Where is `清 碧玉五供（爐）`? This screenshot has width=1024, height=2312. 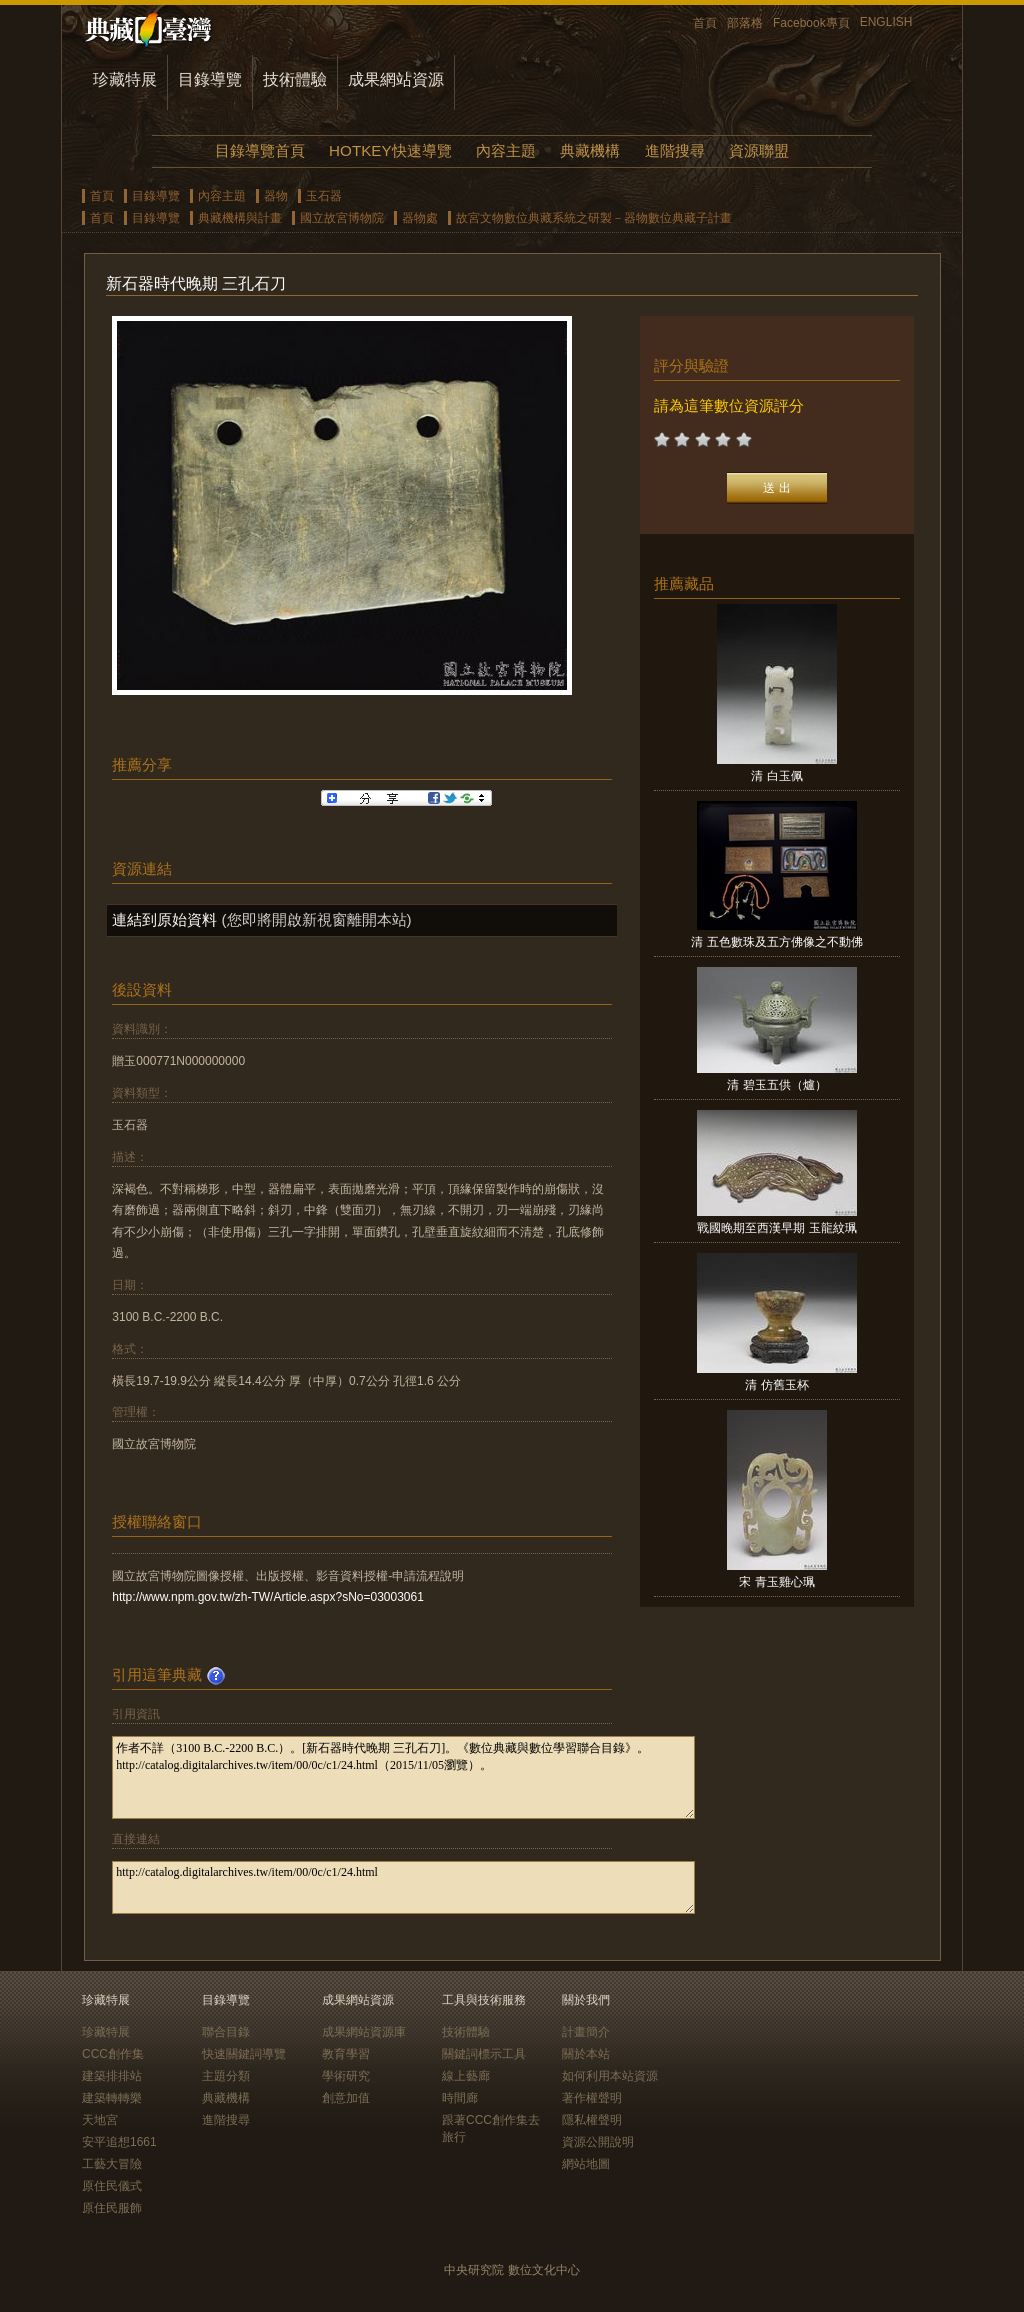
清 碧玉五供（爐） is located at coordinates (776, 1085).